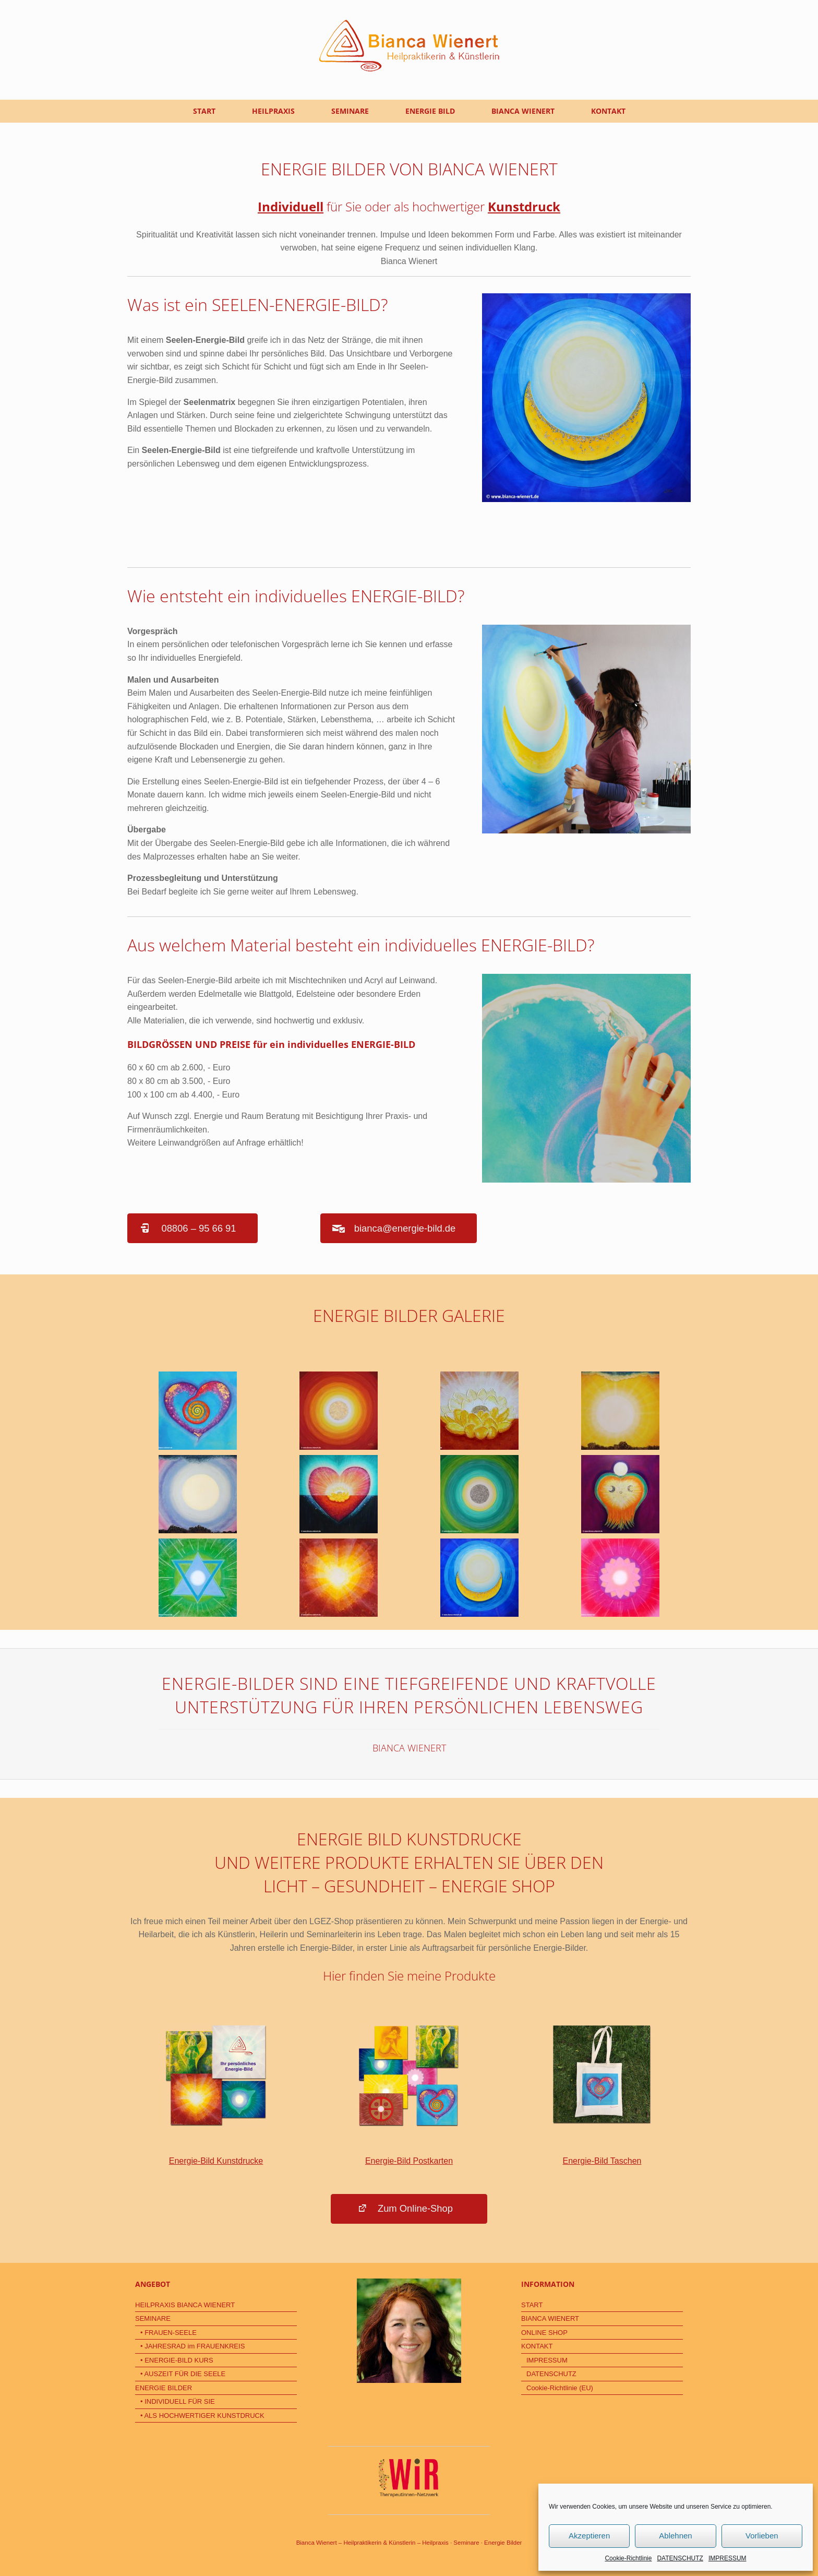  Describe the element at coordinates (216, 2094) in the screenshot. I see `Energie-Bild Kunstdrucke` at that location.